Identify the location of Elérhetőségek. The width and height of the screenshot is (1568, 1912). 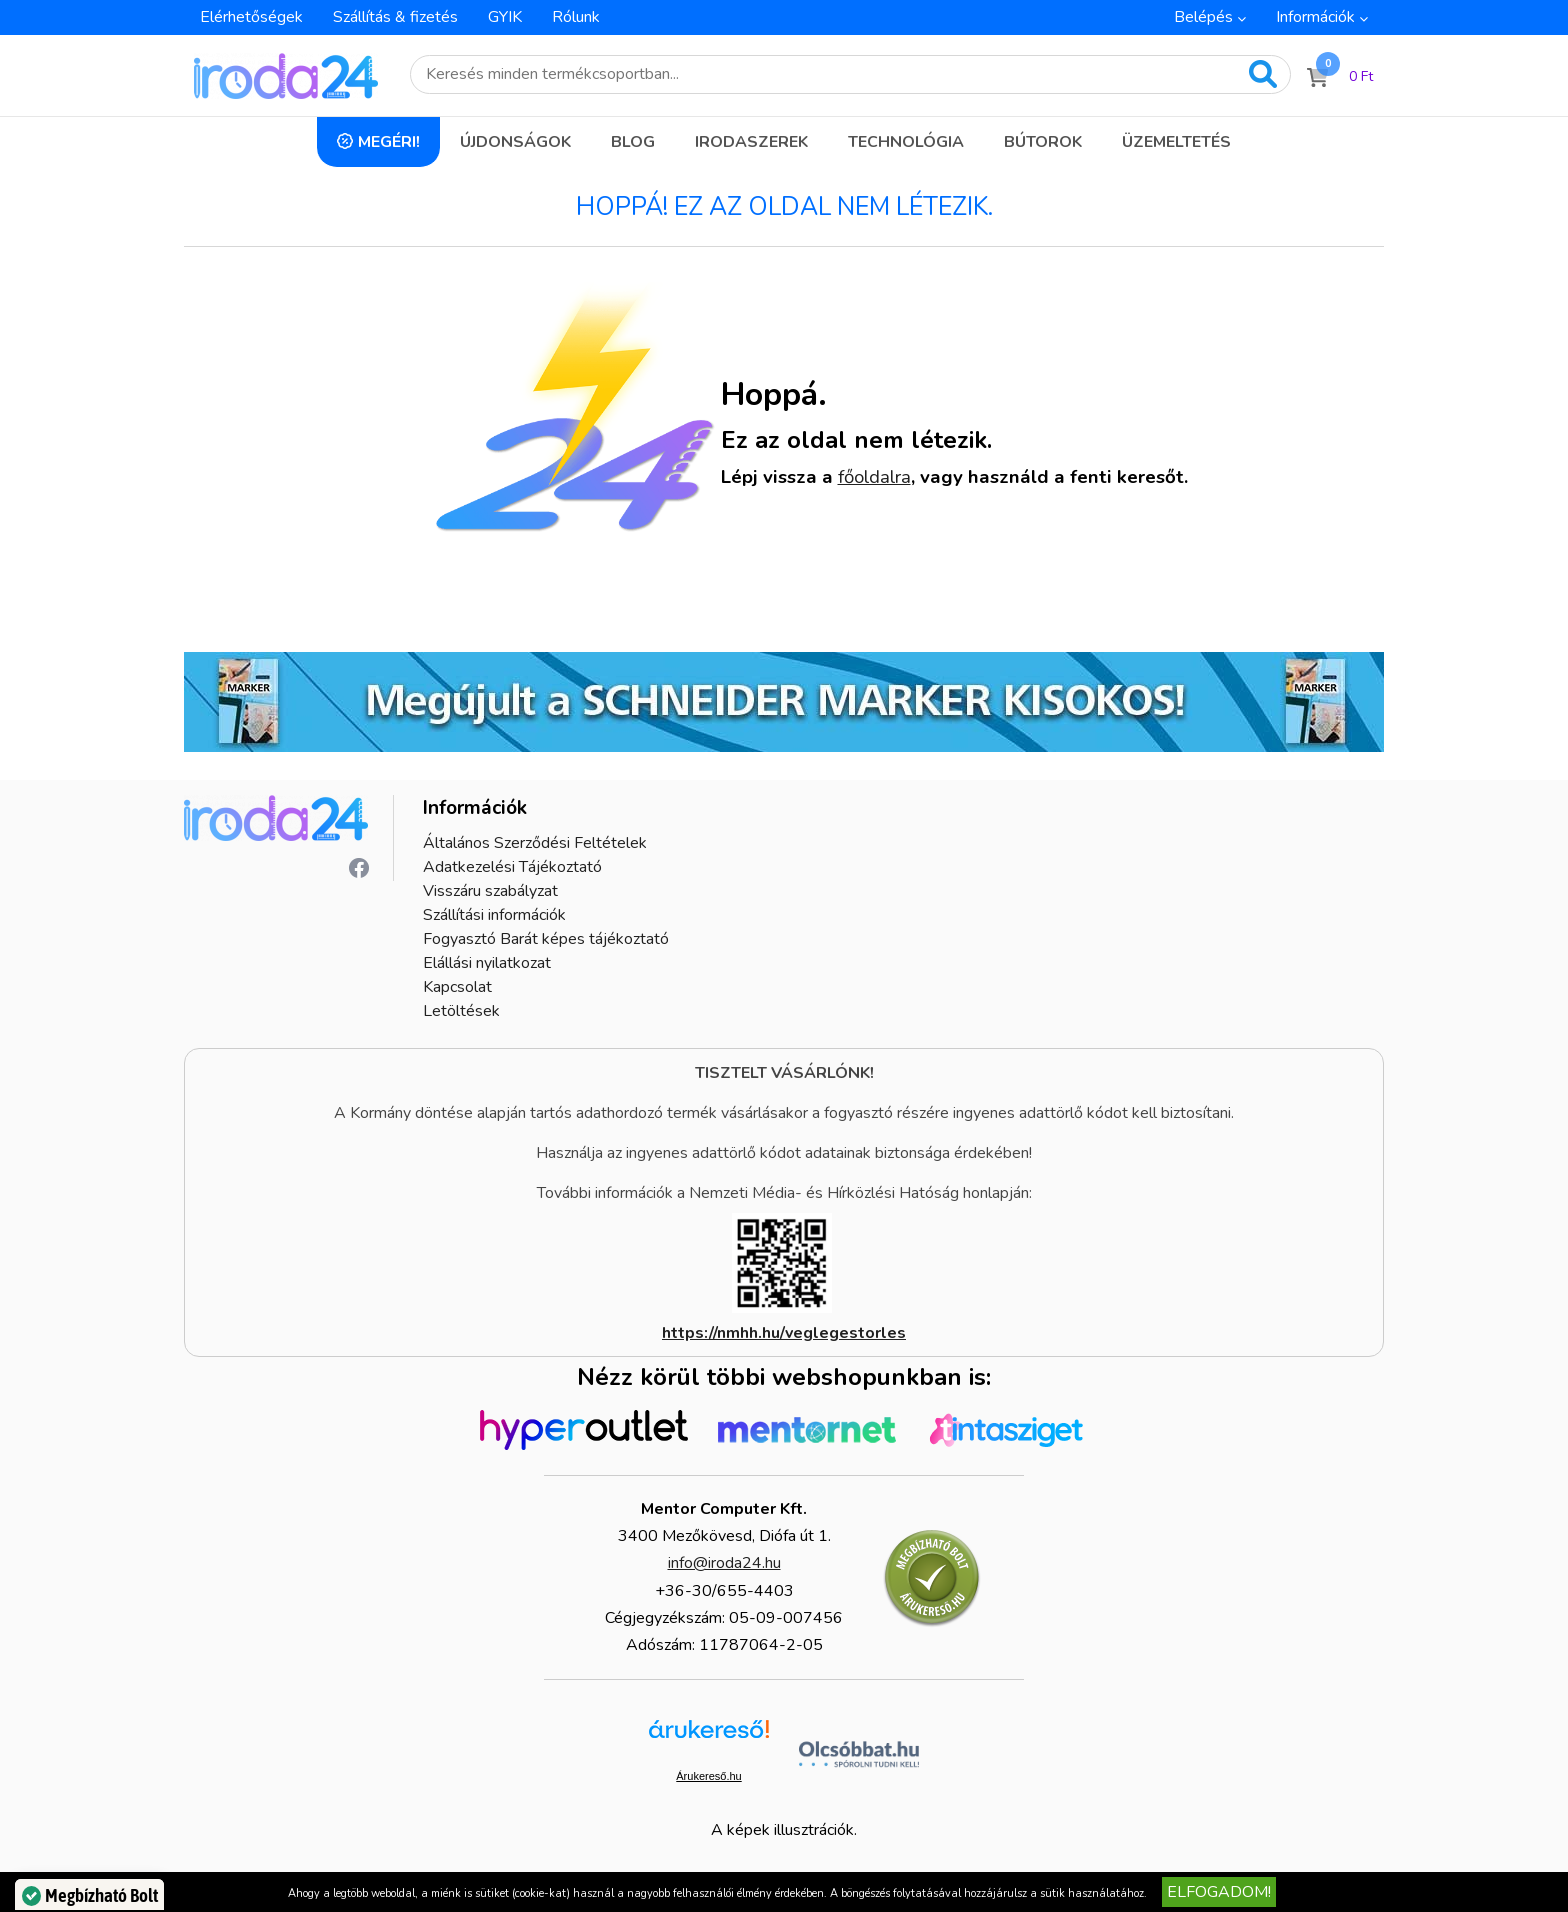
(251, 17).